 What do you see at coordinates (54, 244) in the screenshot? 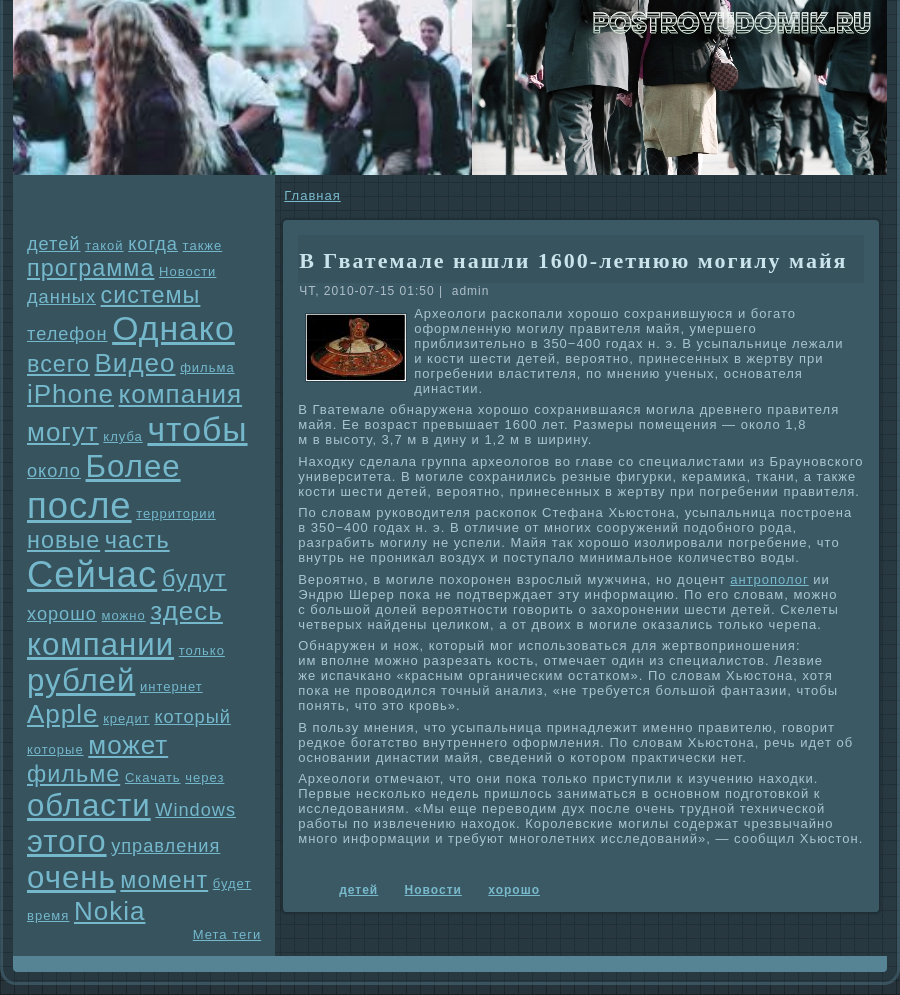
I see `детей` at bounding box center [54, 244].